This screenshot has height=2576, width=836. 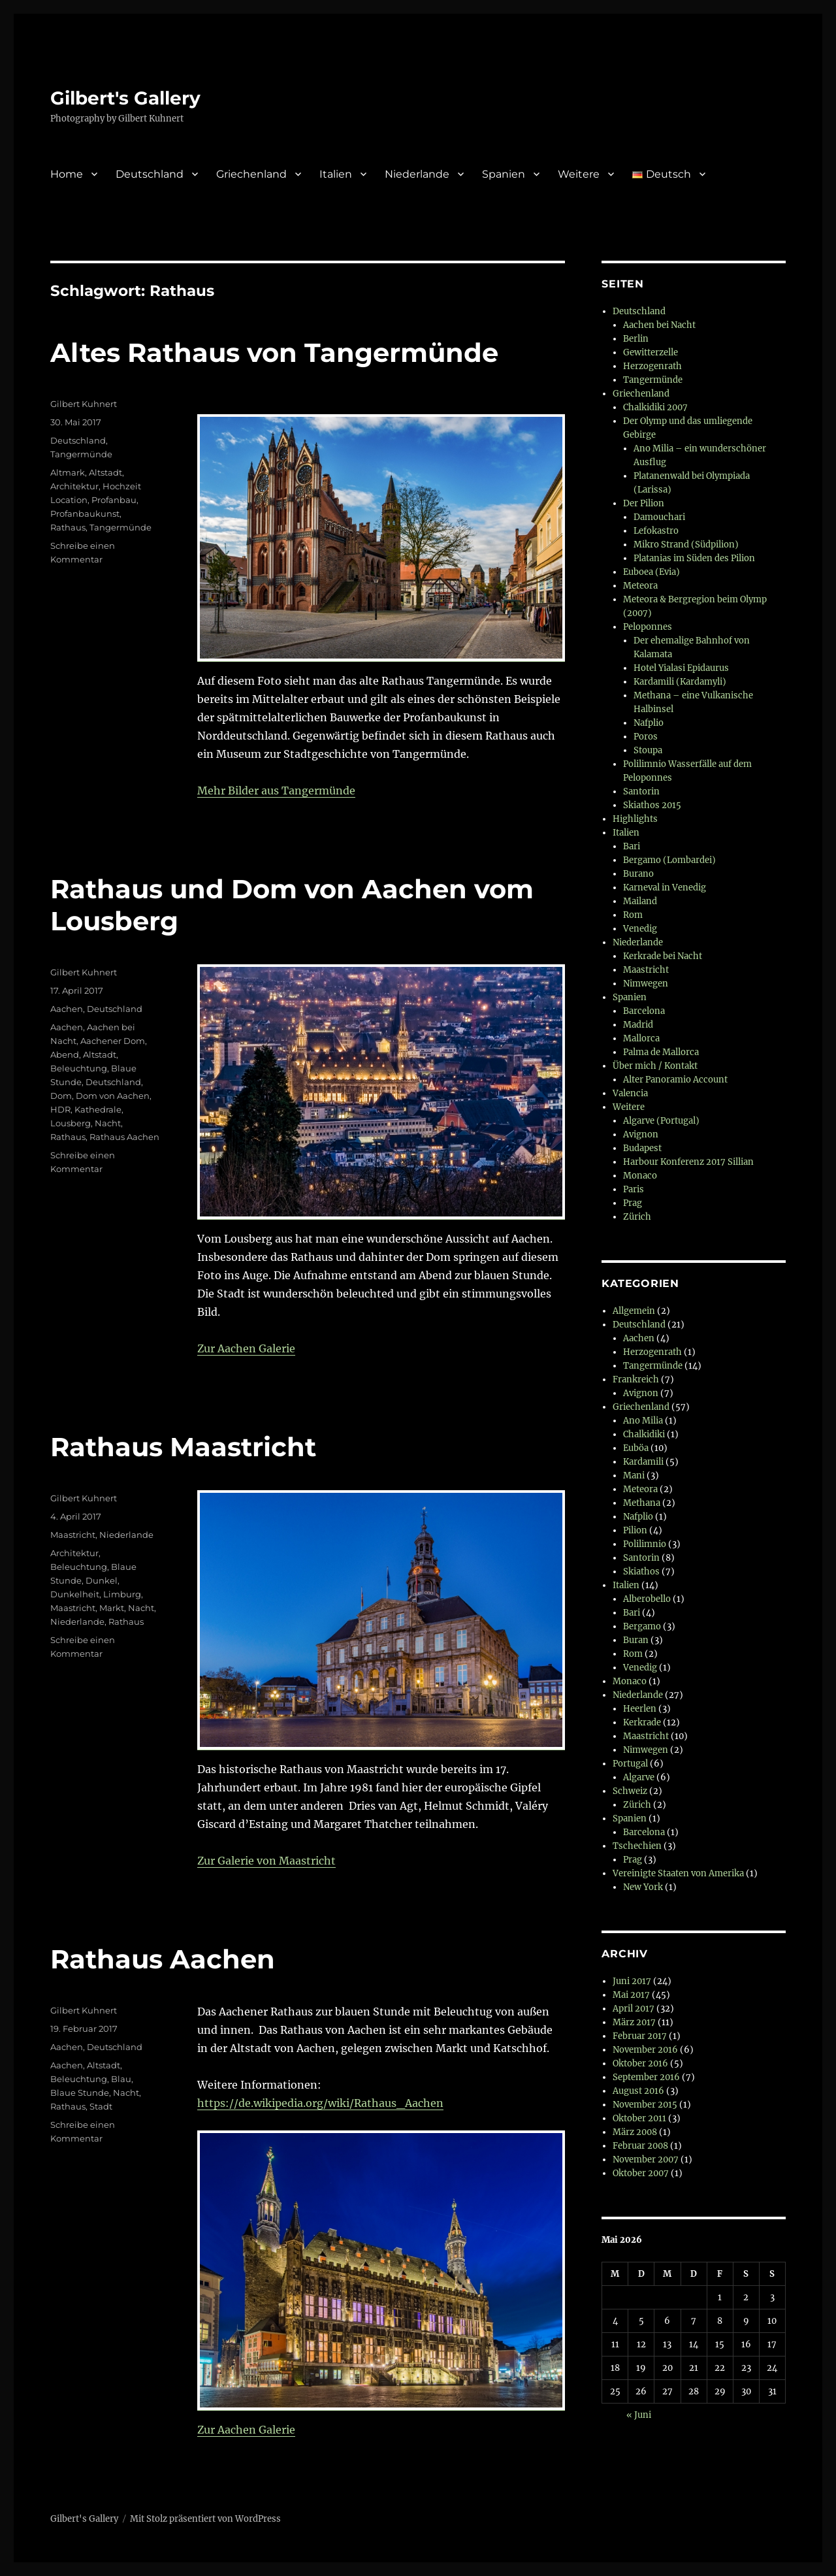 I want to click on Altes Rathaus von Tangermünde, so click(x=274, y=352).